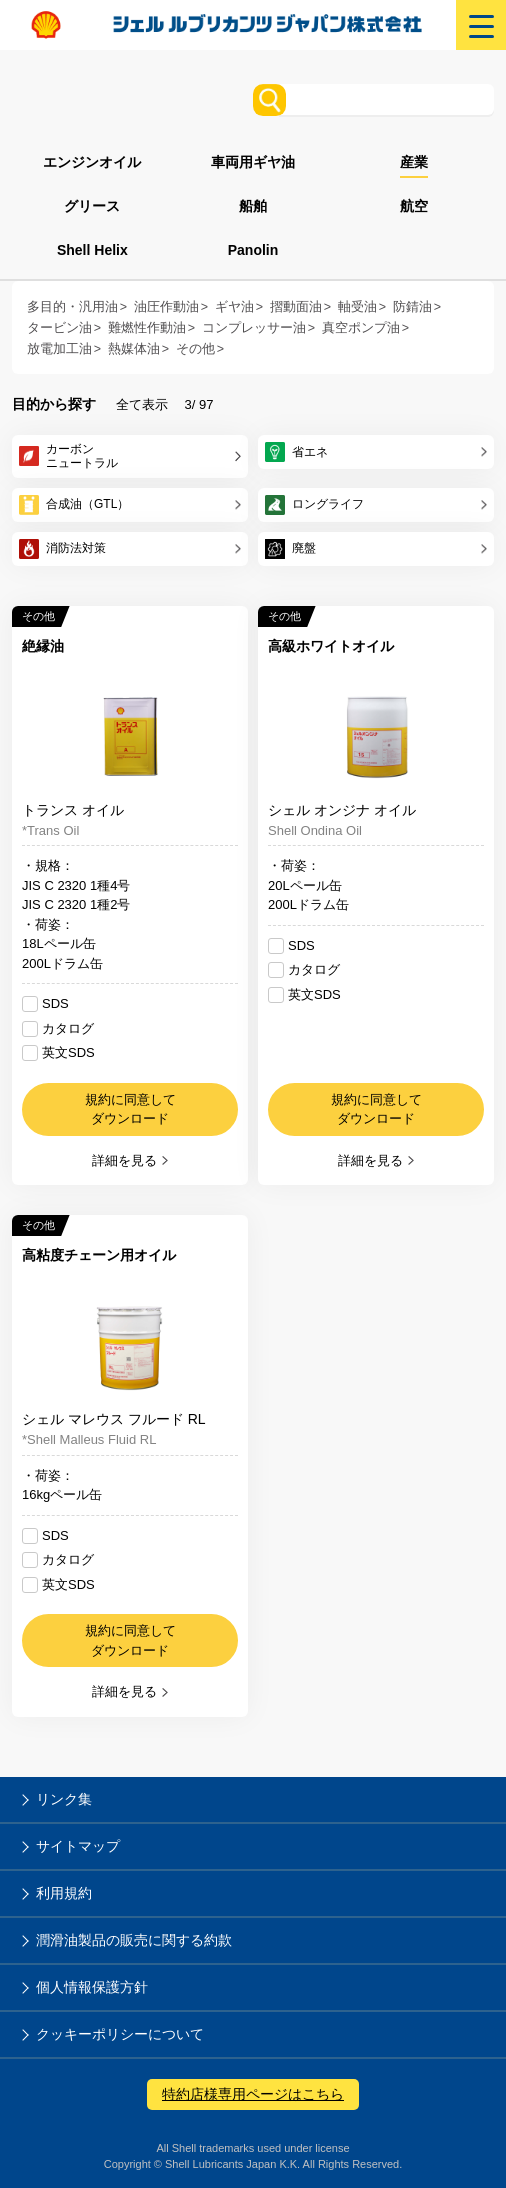 This screenshot has width=506, height=2188. What do you see at coordinates (253, 206) in the screenshot?
I see `船舶` at bounding box center [253, 206].